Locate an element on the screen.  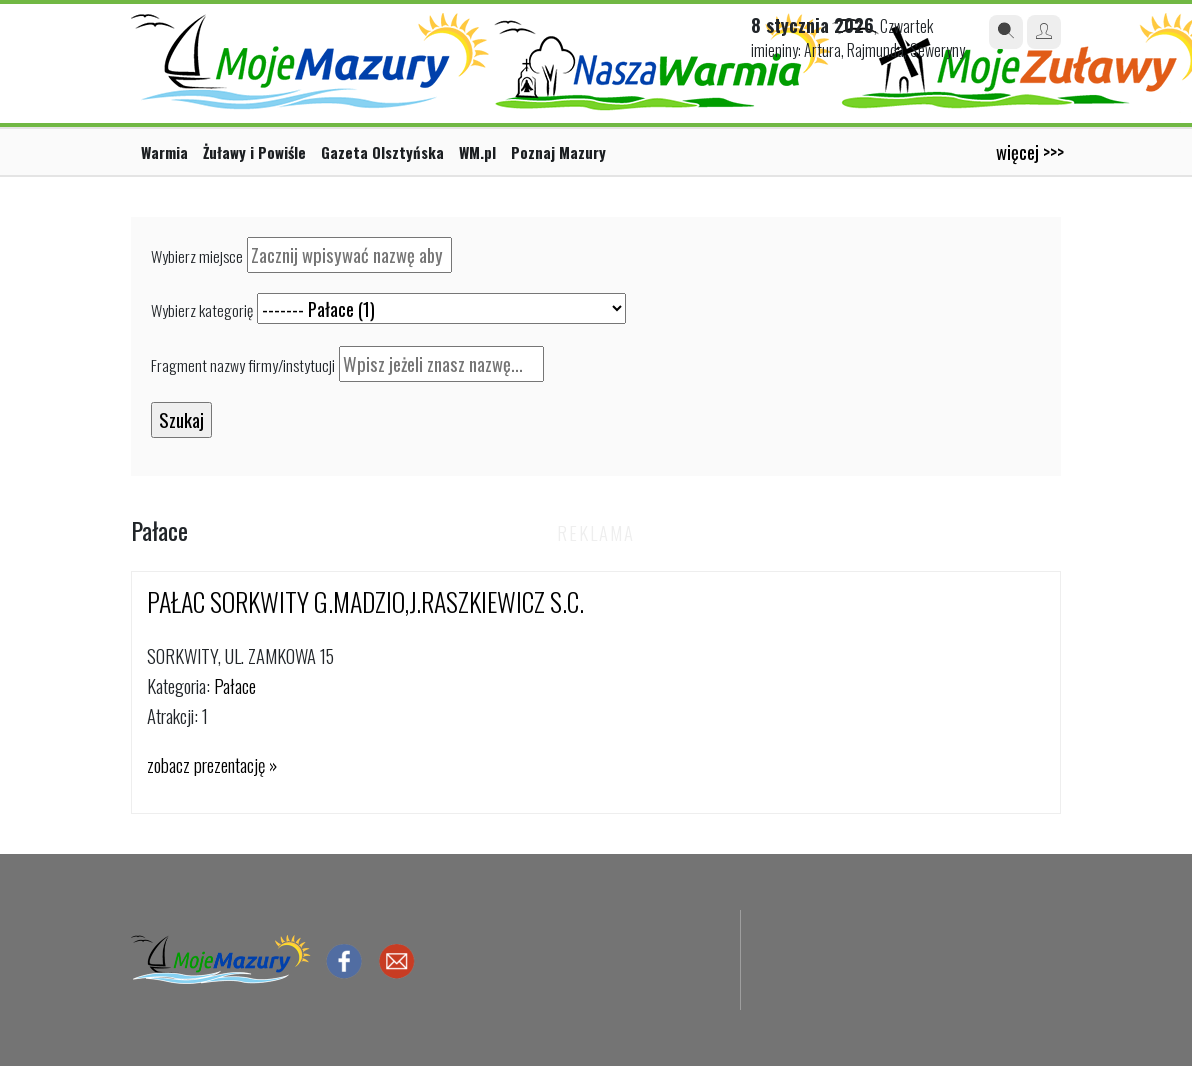
Fragment nazwy firmy/instytucji is located at coordinates (243, 365).